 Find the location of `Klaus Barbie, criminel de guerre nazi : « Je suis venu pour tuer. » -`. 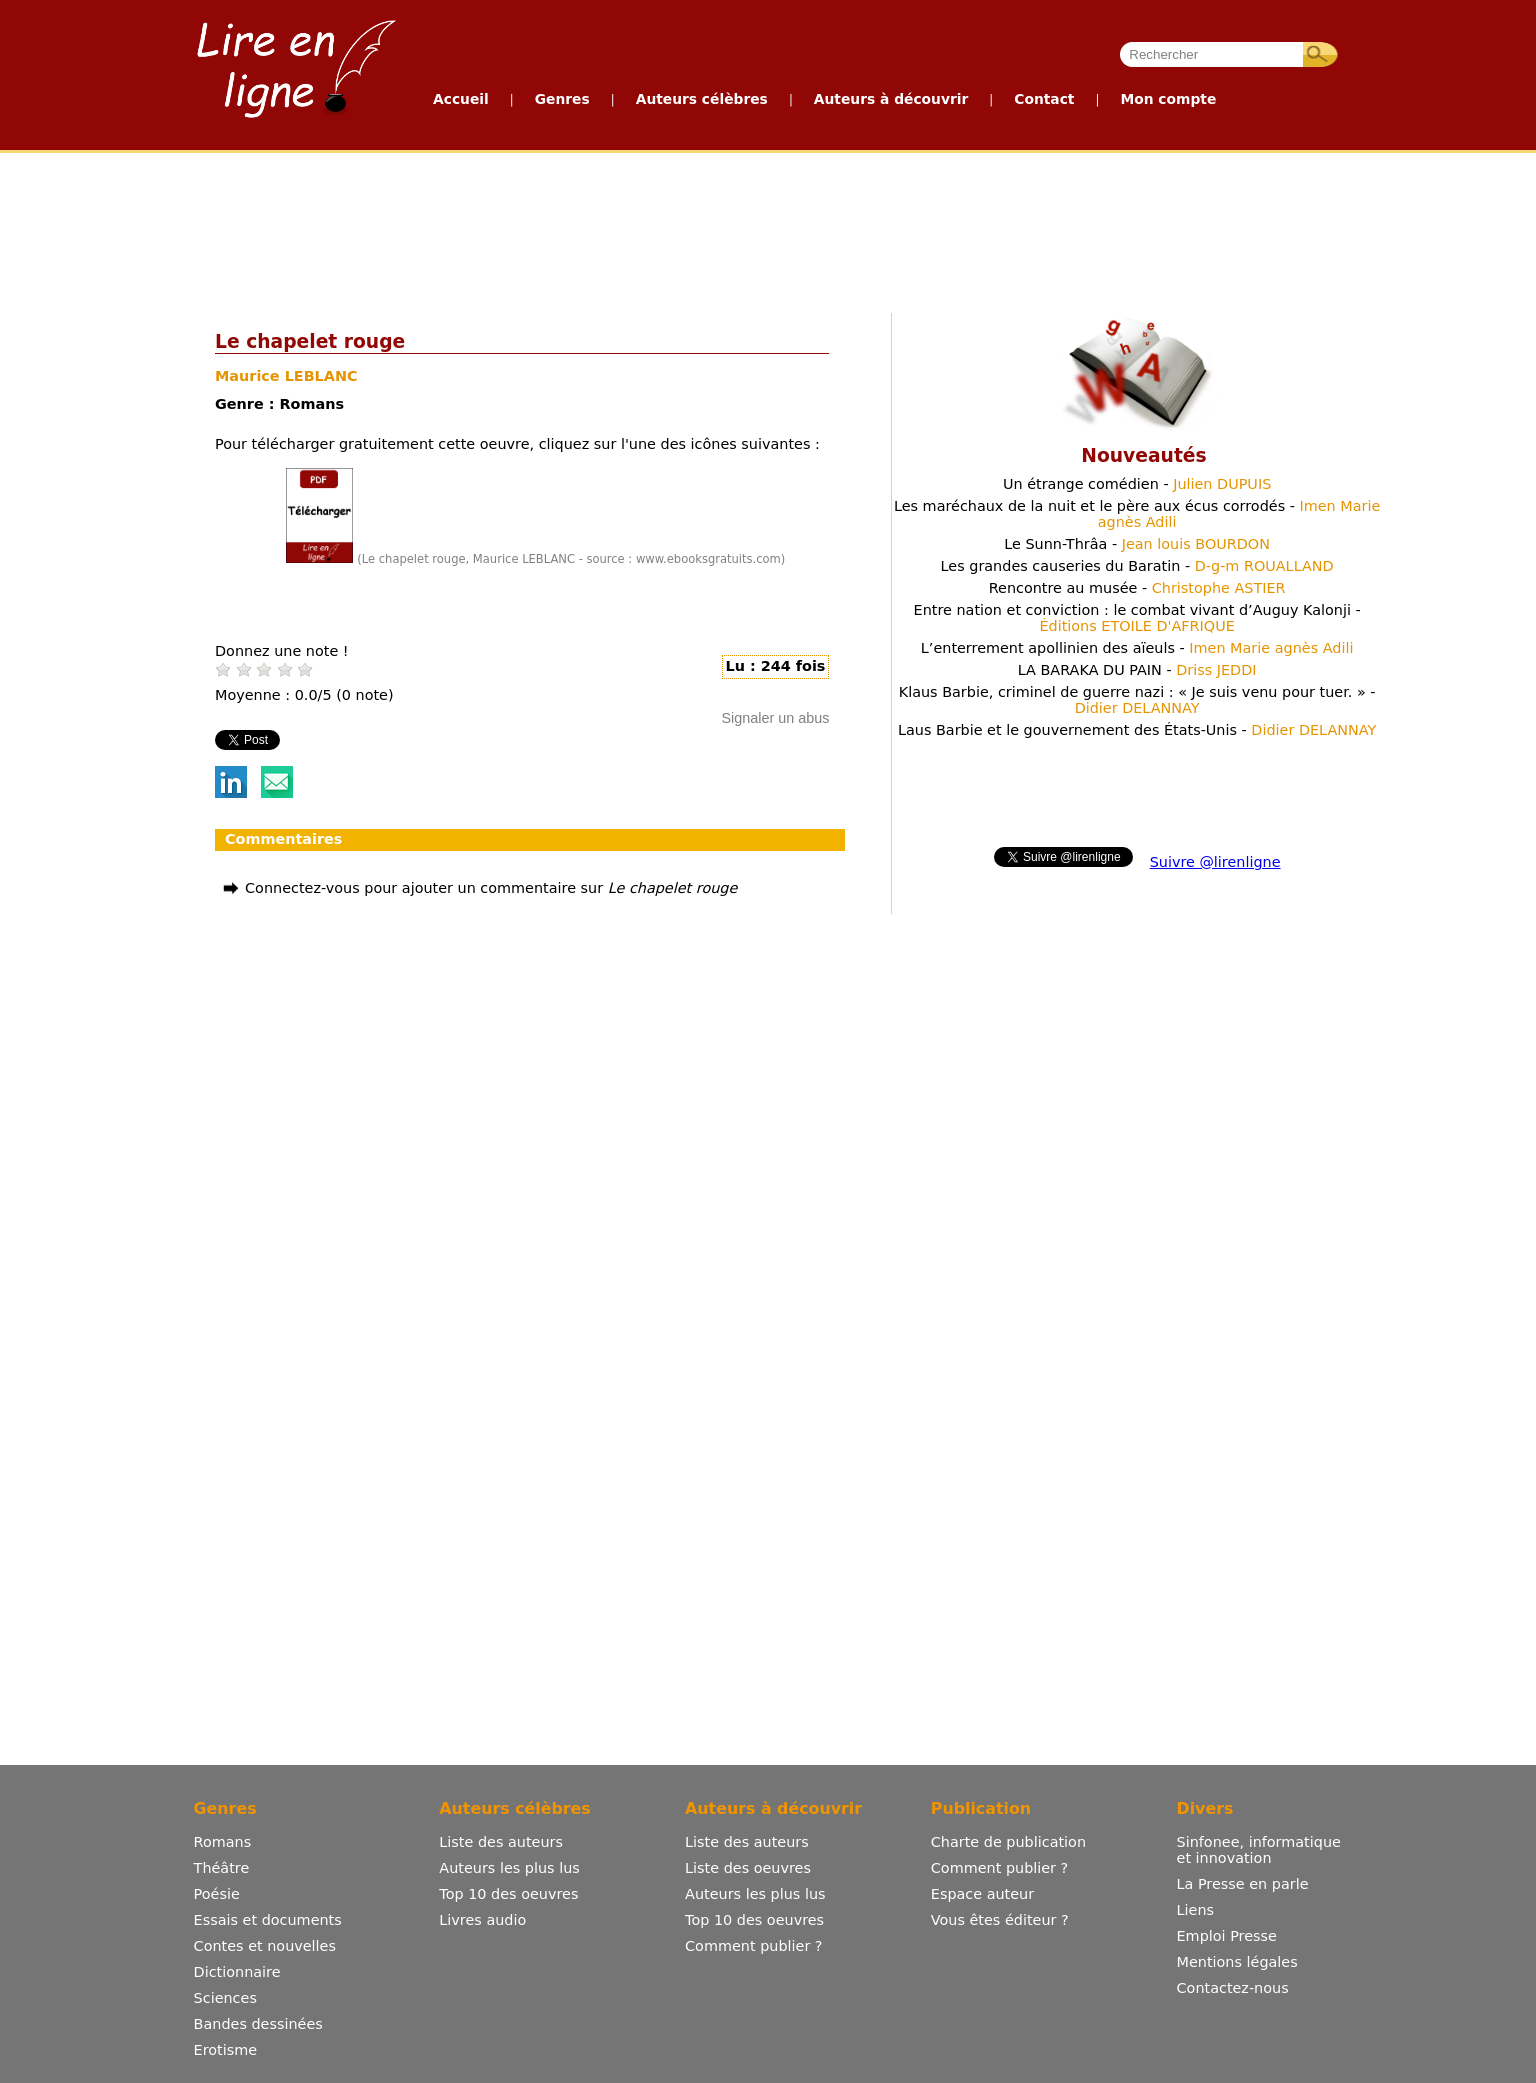

Klaus Barbie, criminel de guerre nazi : « Je suis venu pour tuer. » - is located at coordinates (1137, 700).